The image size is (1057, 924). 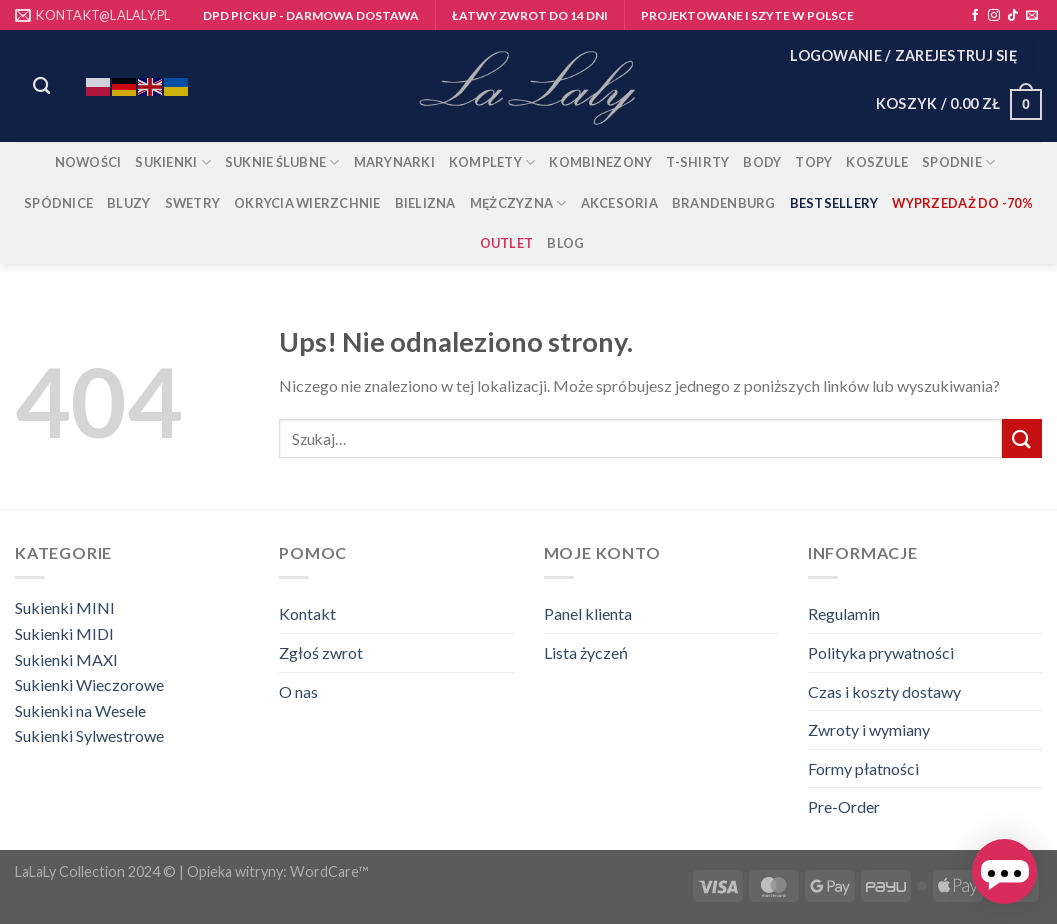 I want to click on Koszule, so click(x=877, y=162).